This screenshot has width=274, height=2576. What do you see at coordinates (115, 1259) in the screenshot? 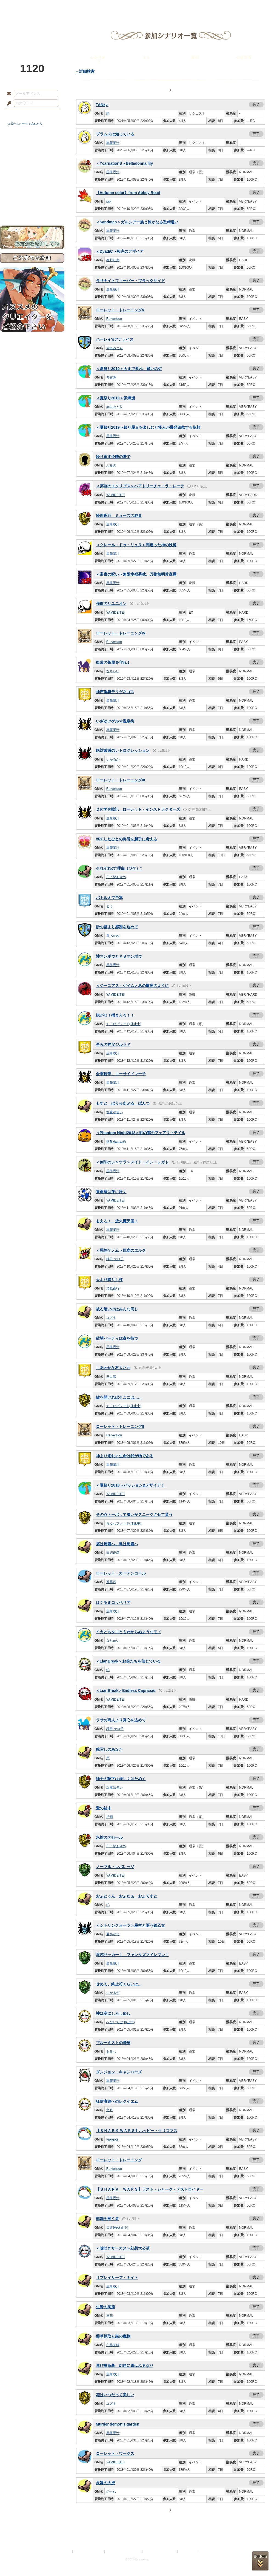
I see `稗田 ケロ子` at bounding box center [115, 1259].